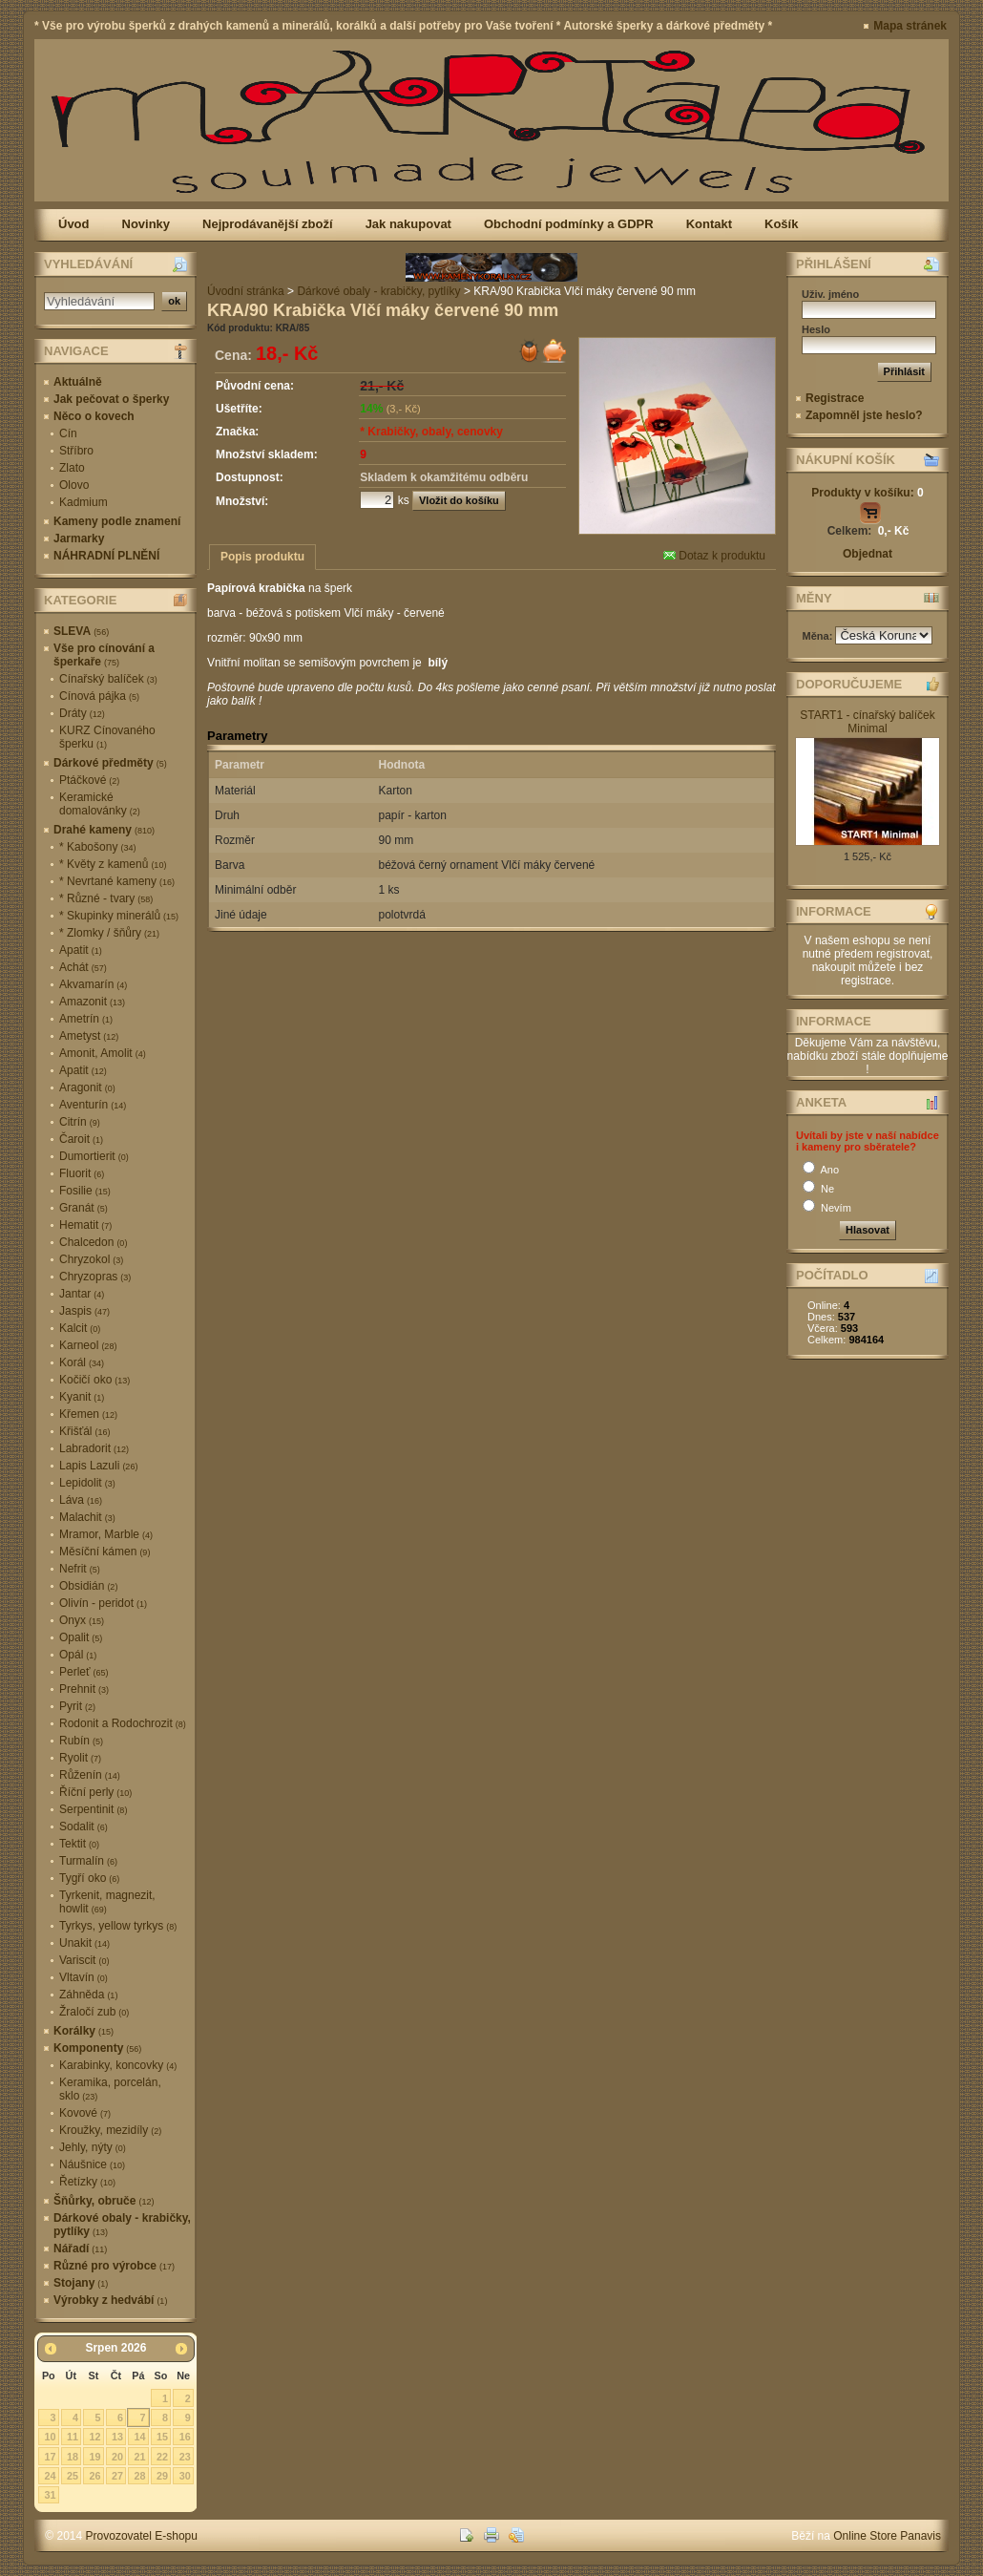  What do you see at coordinates (106, 898) in the screenshot?
I see `* Různé - tvary` at bounding box center [106, 898].